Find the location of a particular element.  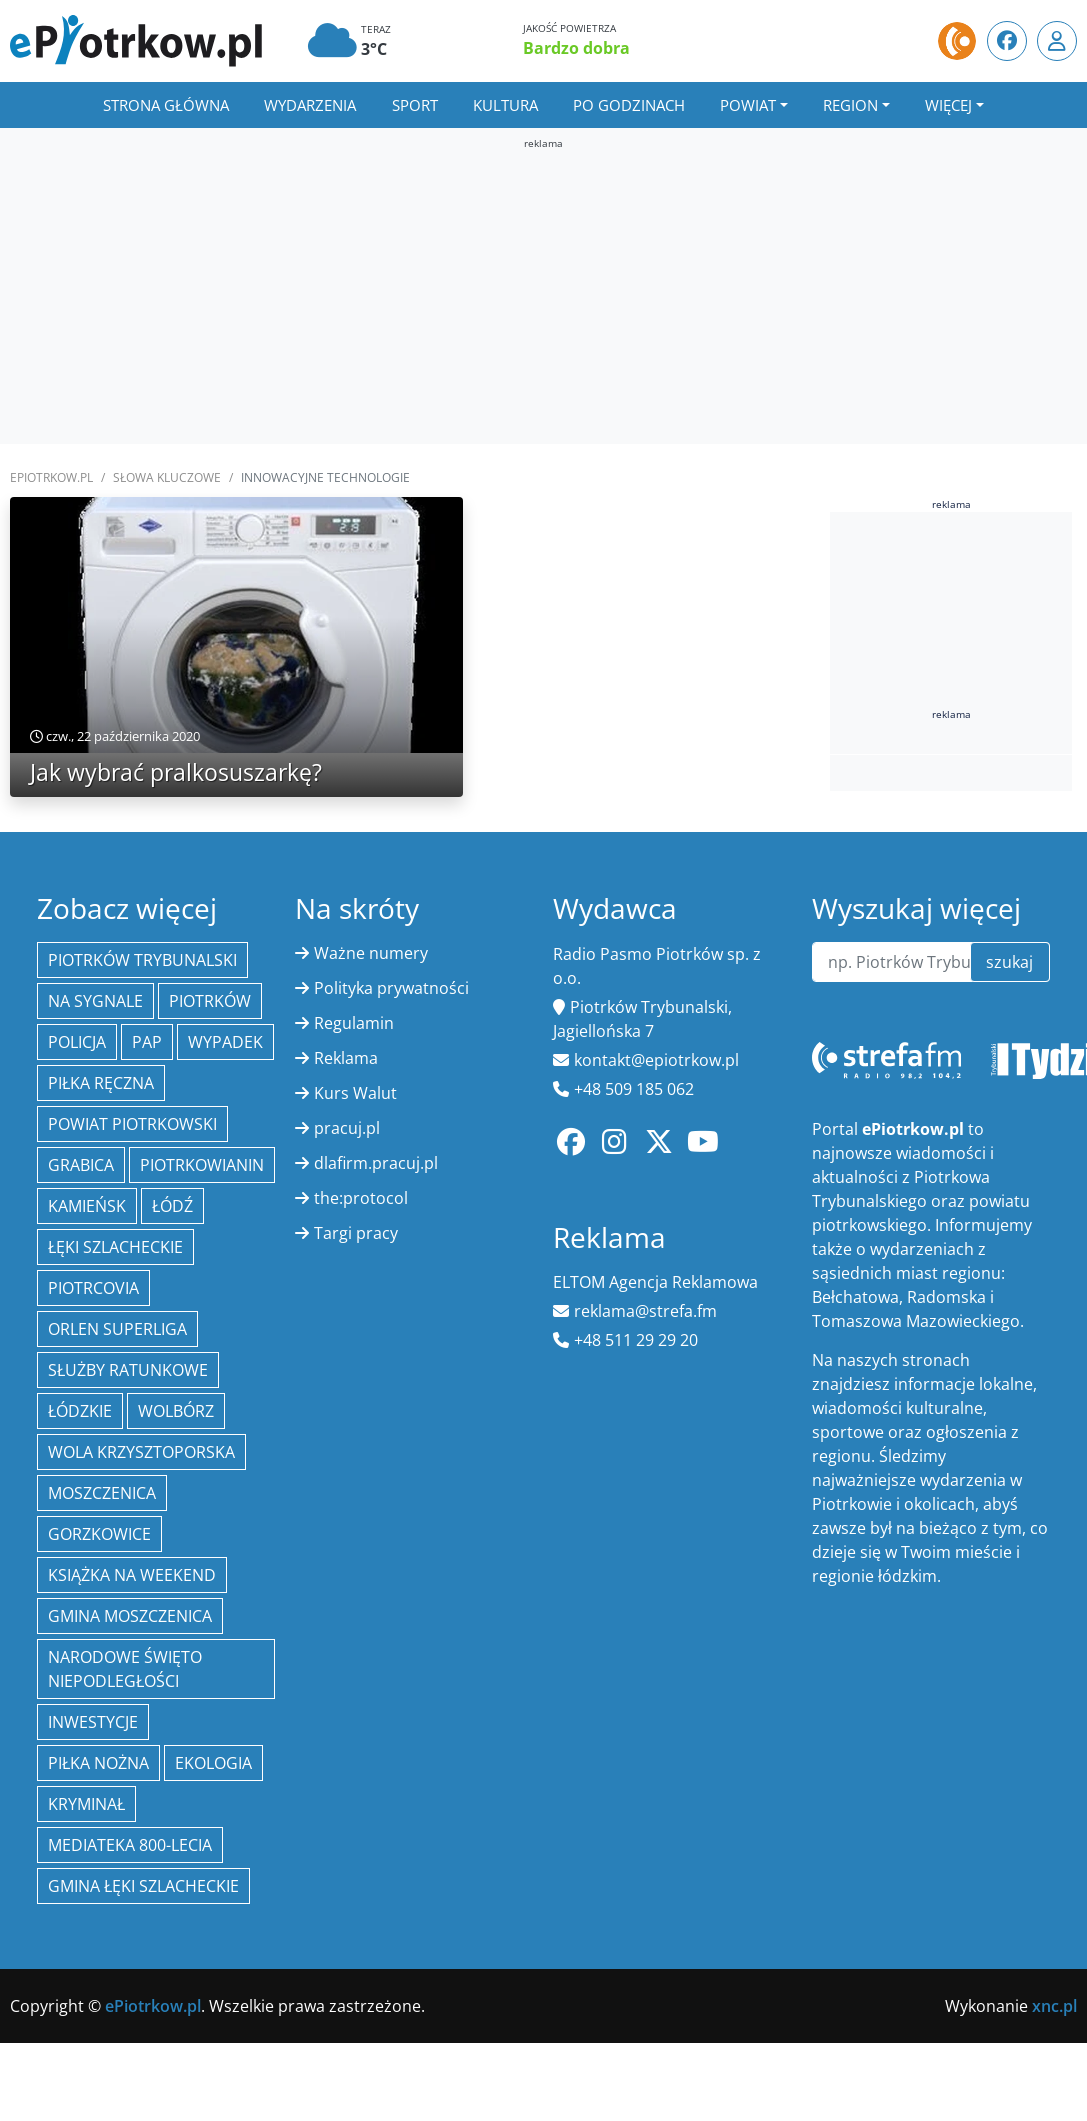

Powiat piotrkowski is located at coordinates (132, 1124).